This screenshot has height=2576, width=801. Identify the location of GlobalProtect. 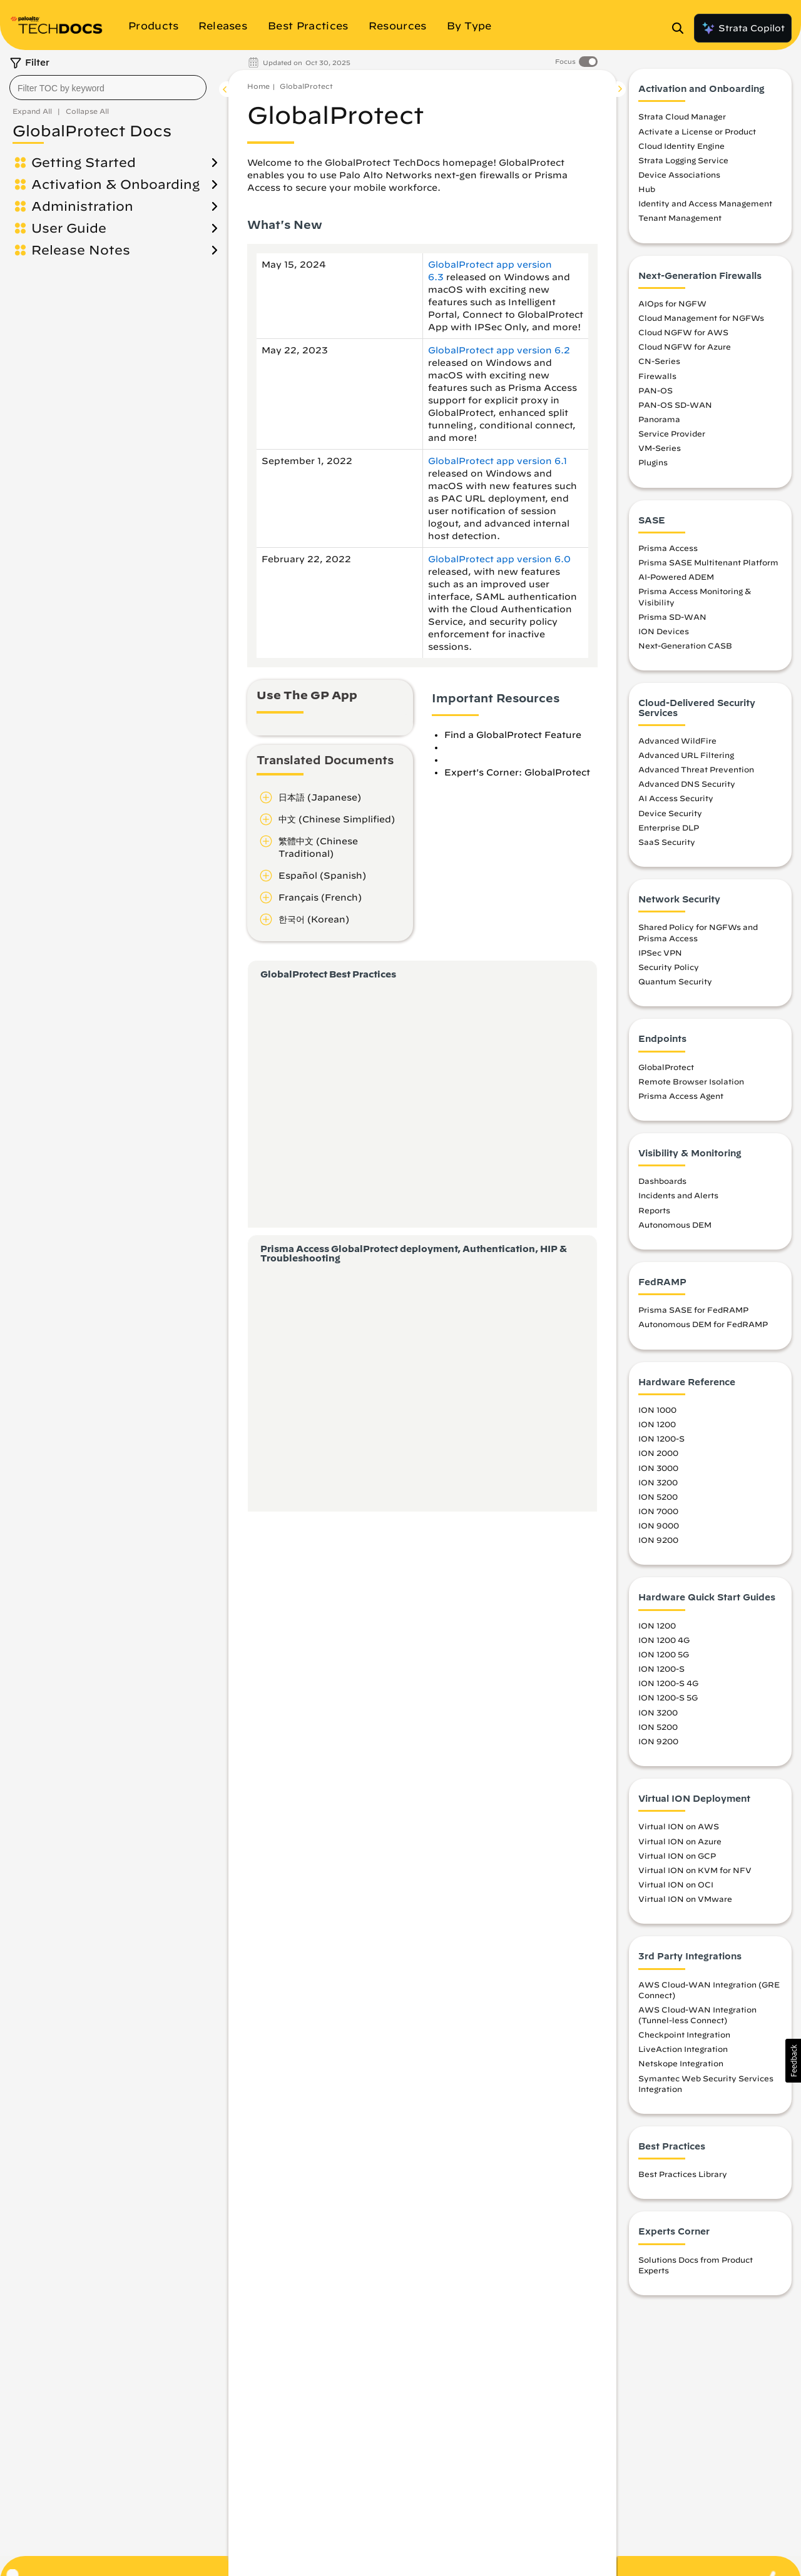
(306, 86).